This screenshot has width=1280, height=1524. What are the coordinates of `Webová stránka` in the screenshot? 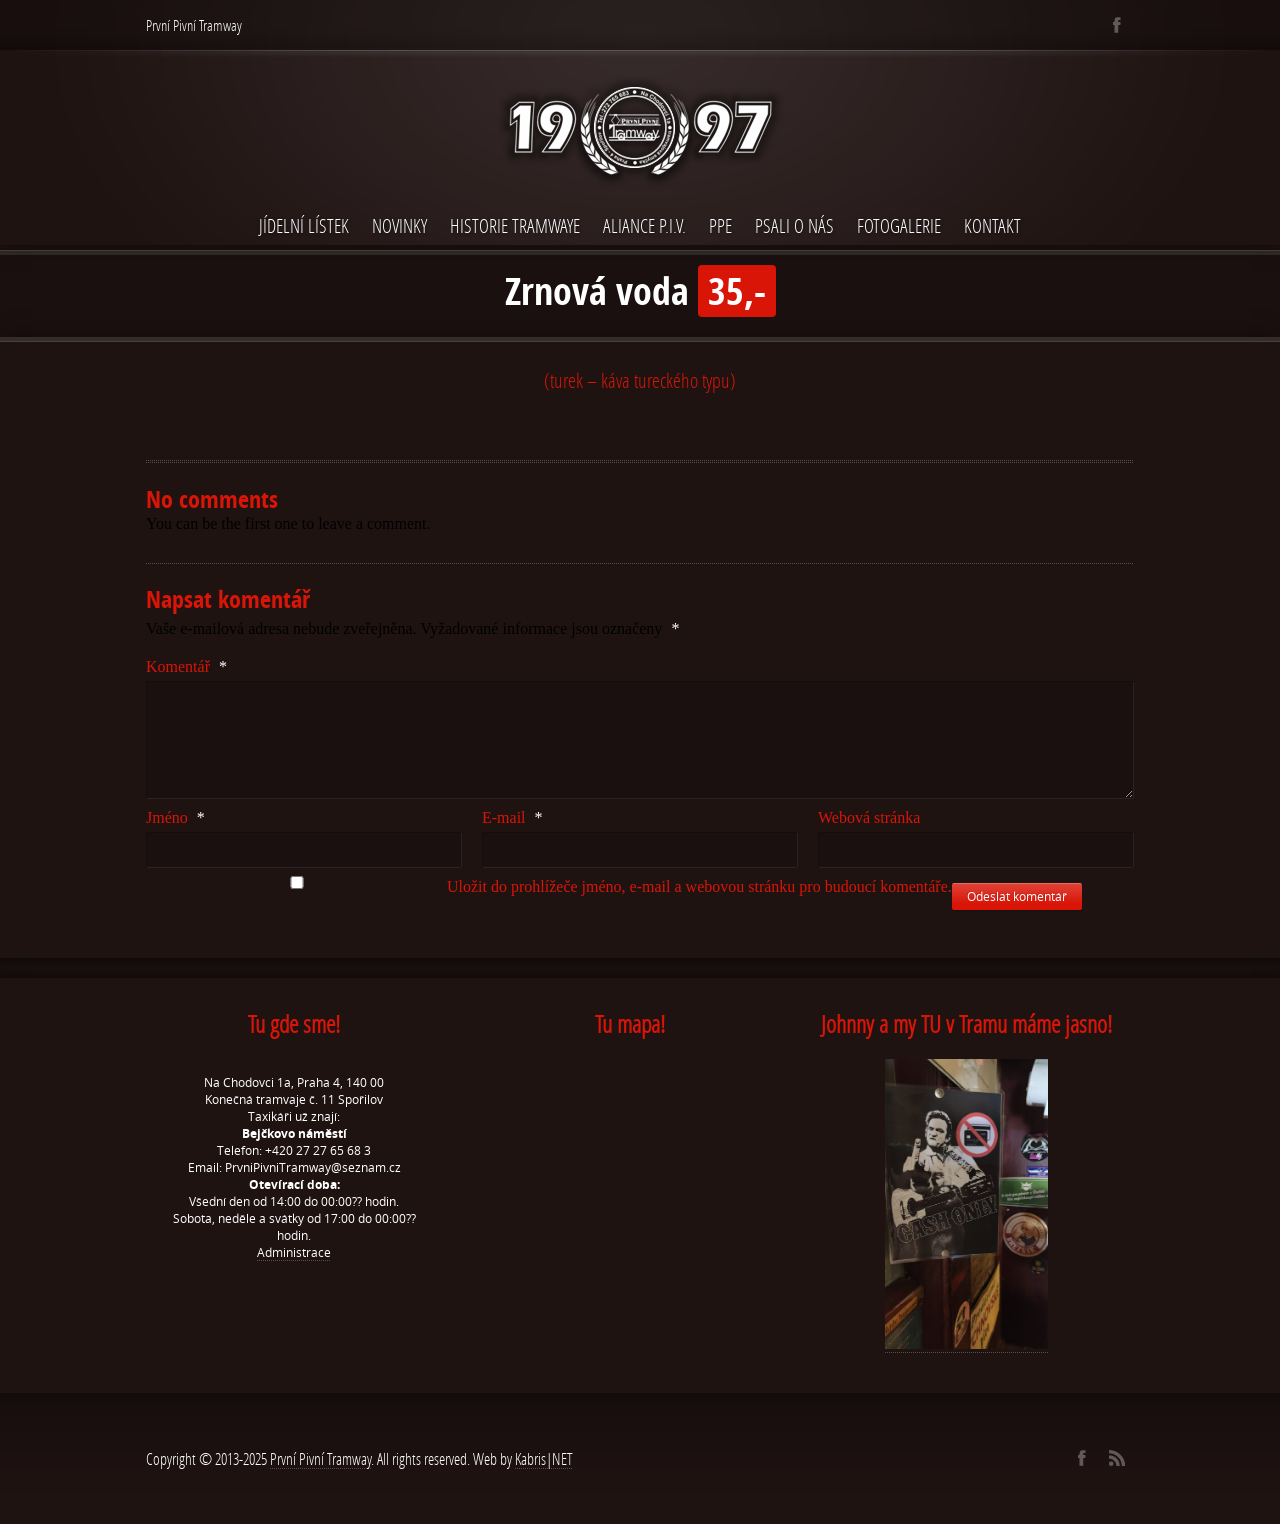 It's located at (869, 817).